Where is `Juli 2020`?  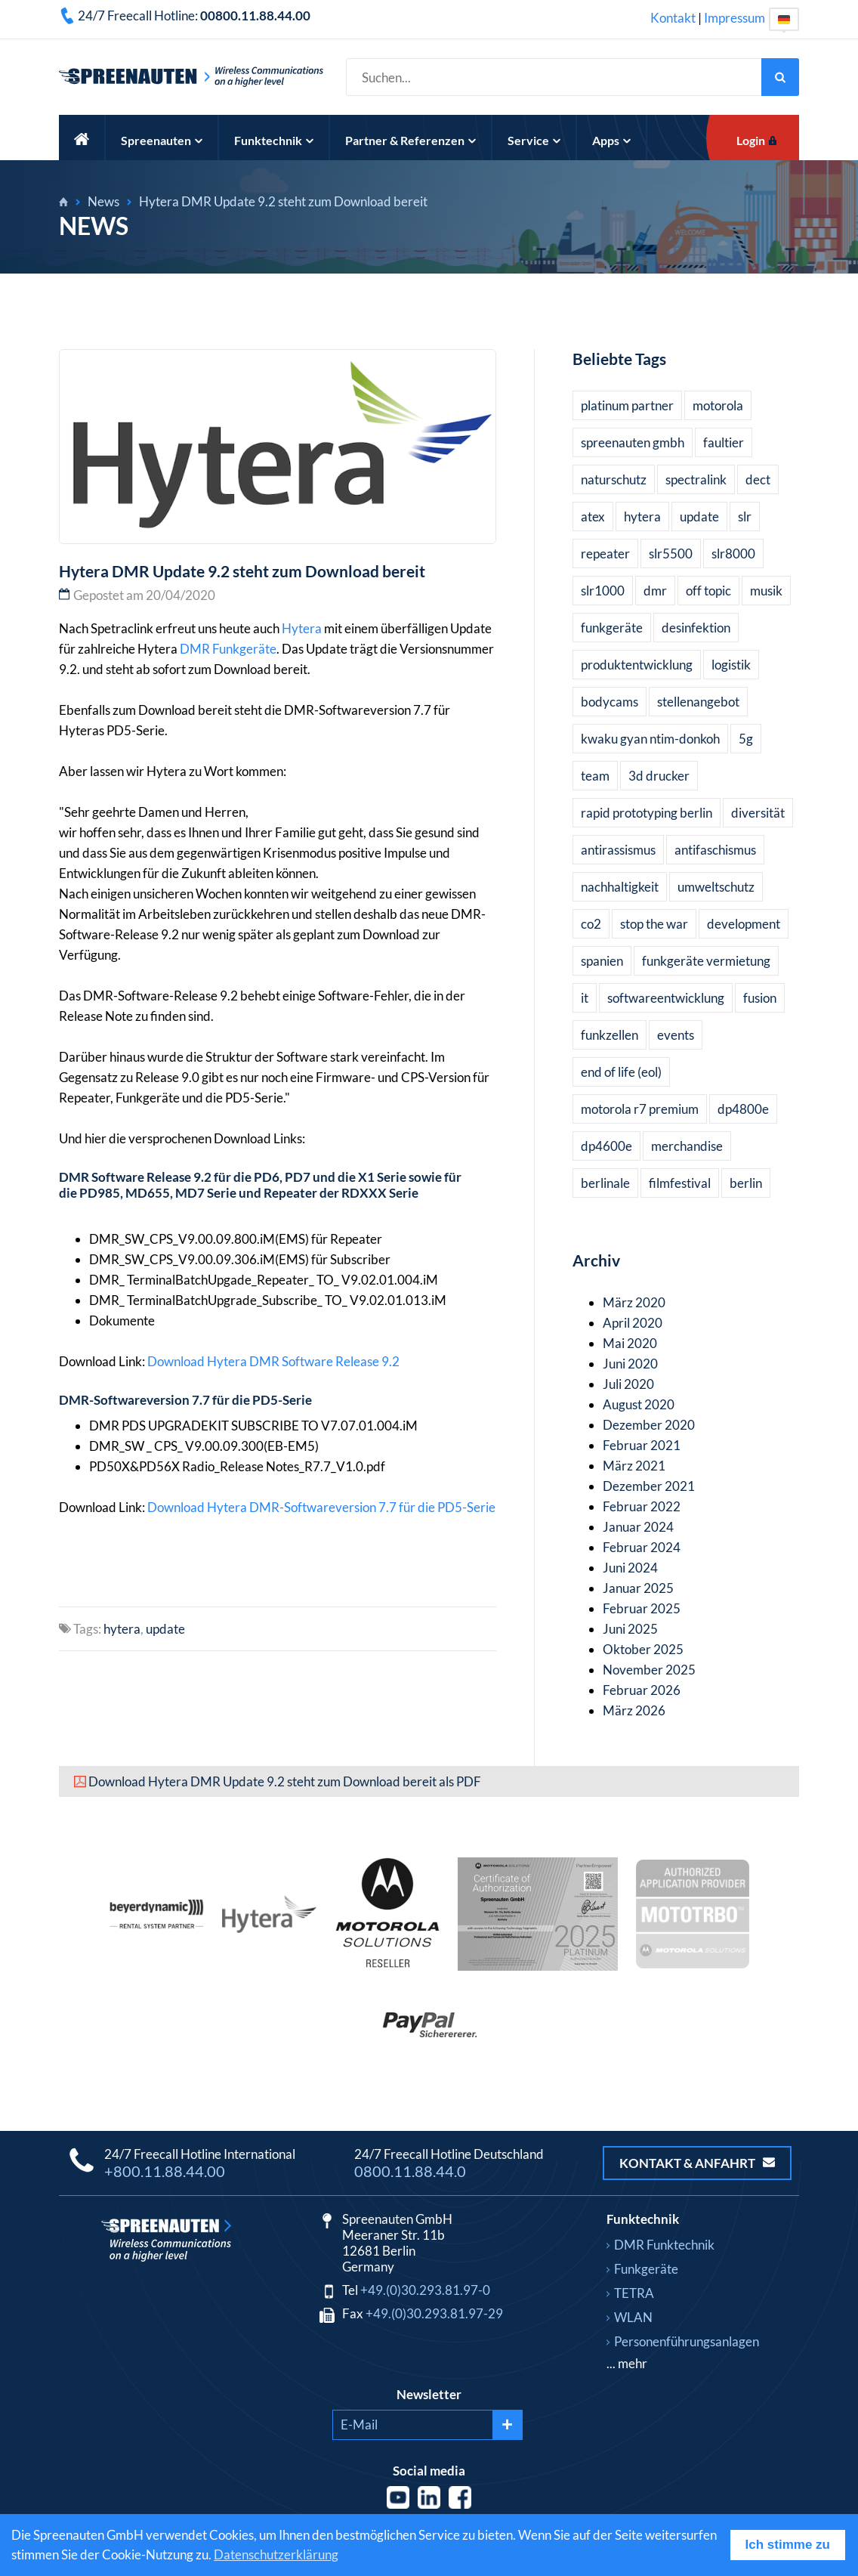
Juli 2020 is located at coordinates (628, 1384).